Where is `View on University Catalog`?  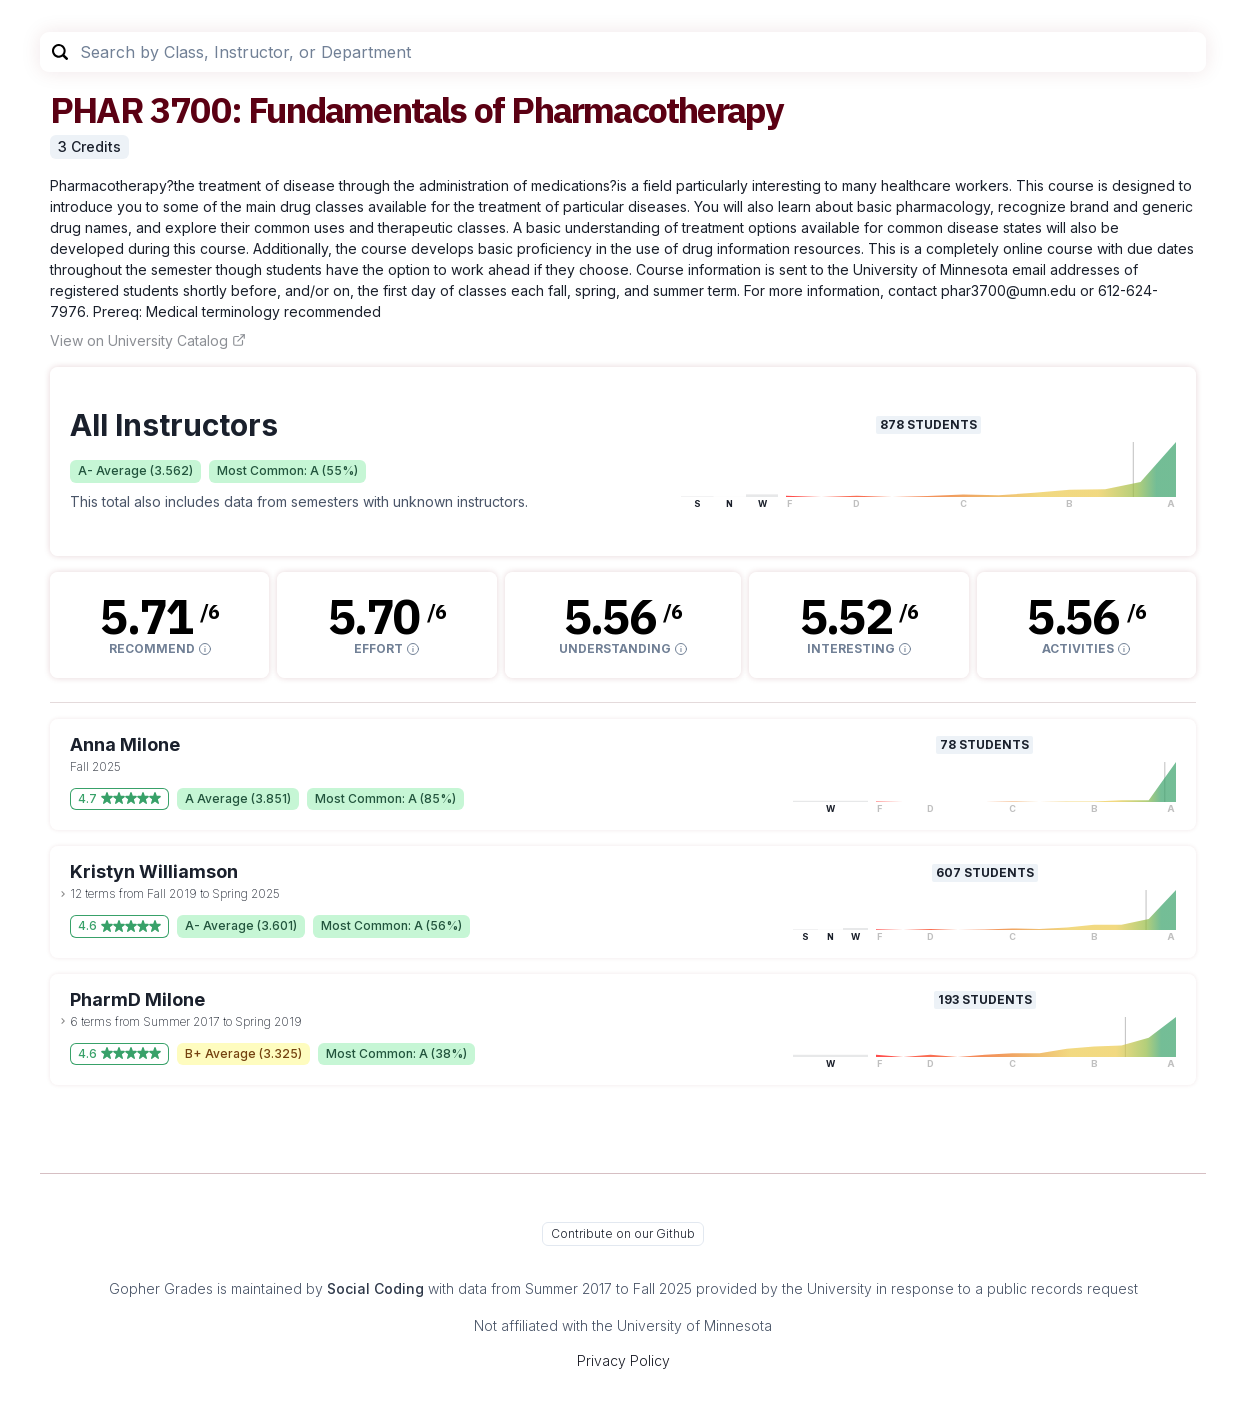 View on University Catalog is located at coordinates (148, 340).